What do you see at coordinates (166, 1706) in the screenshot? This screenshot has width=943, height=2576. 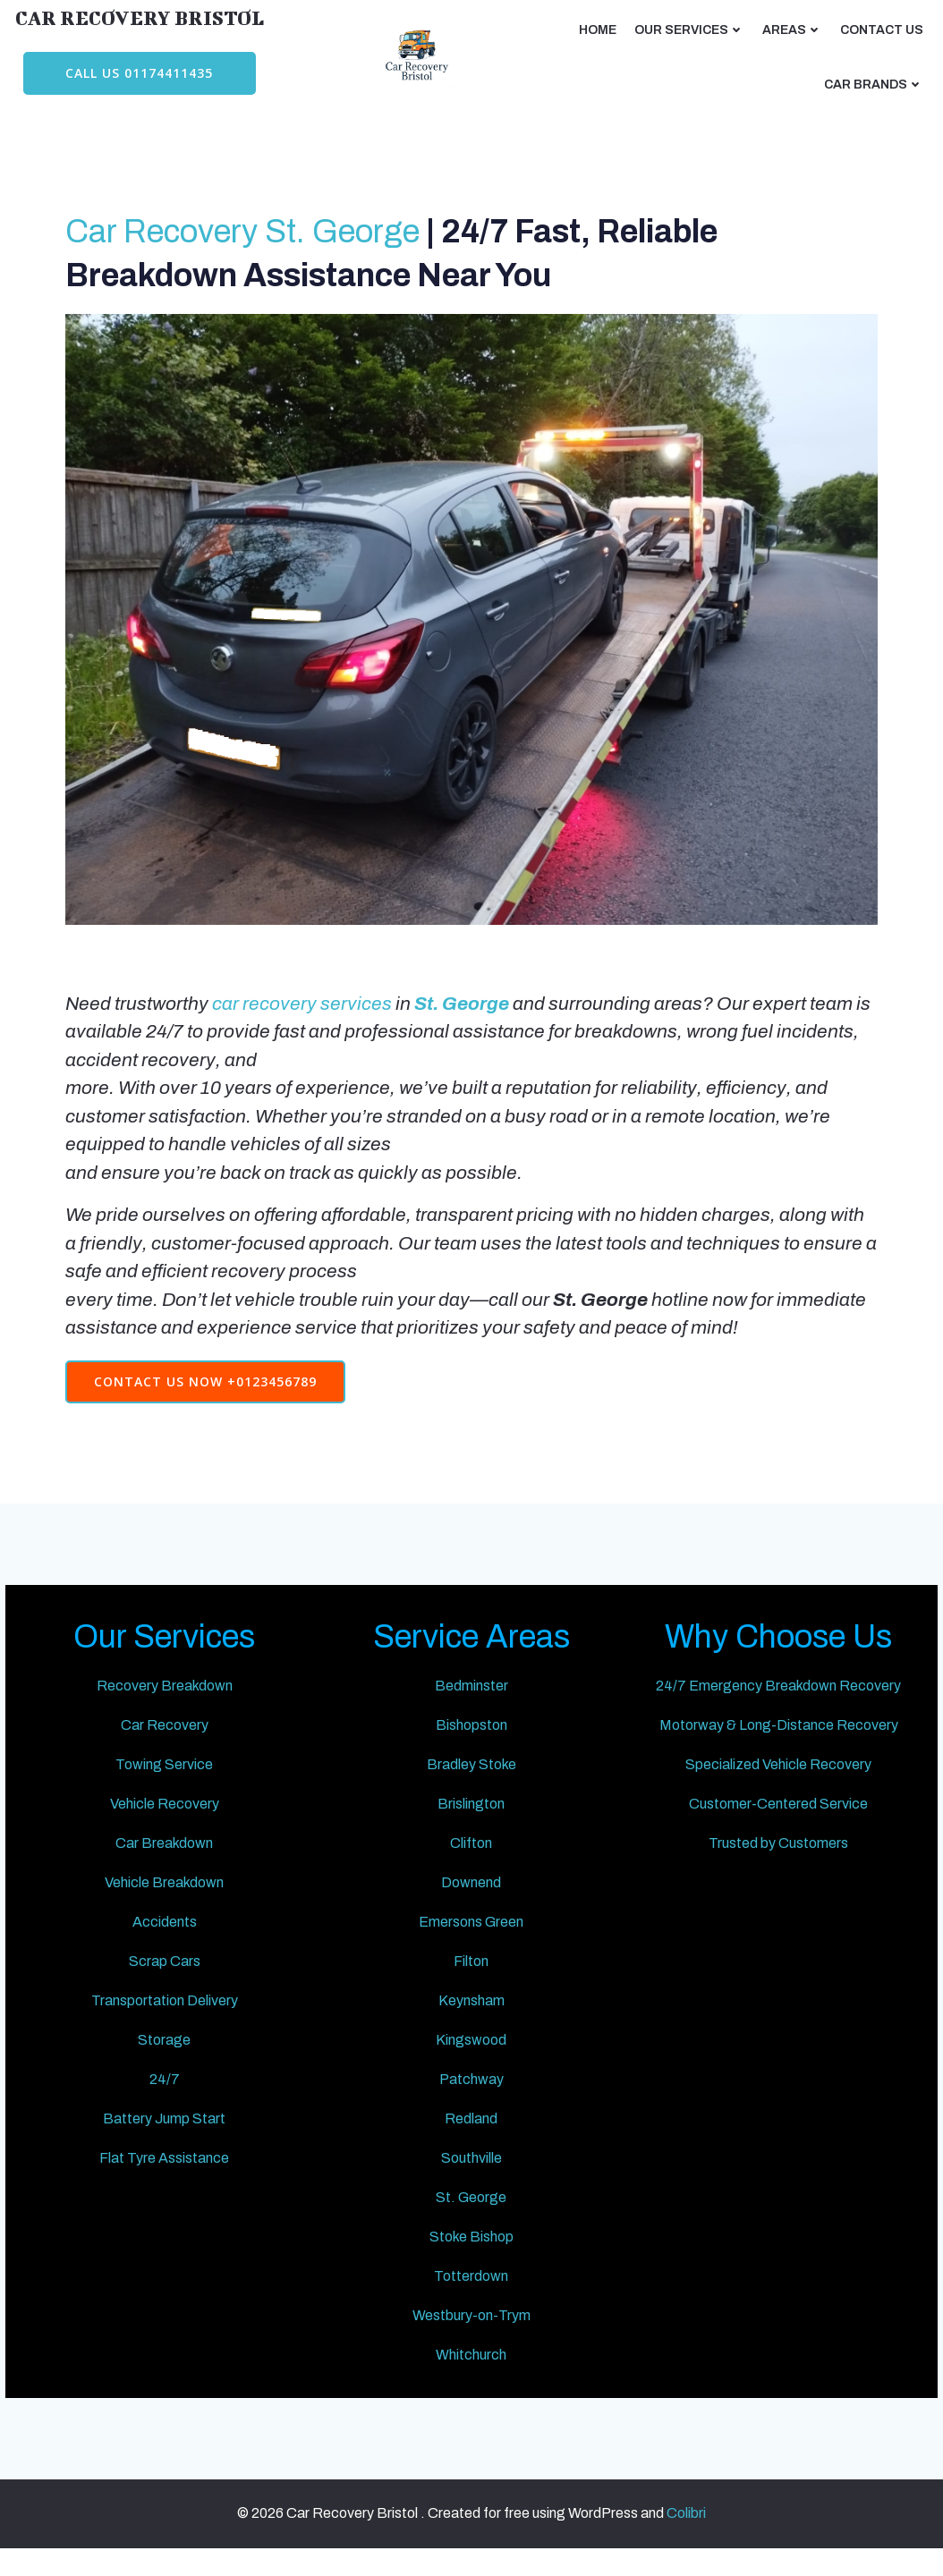 I see `Recovery Breakdown` at bounding box center [166, 1706].